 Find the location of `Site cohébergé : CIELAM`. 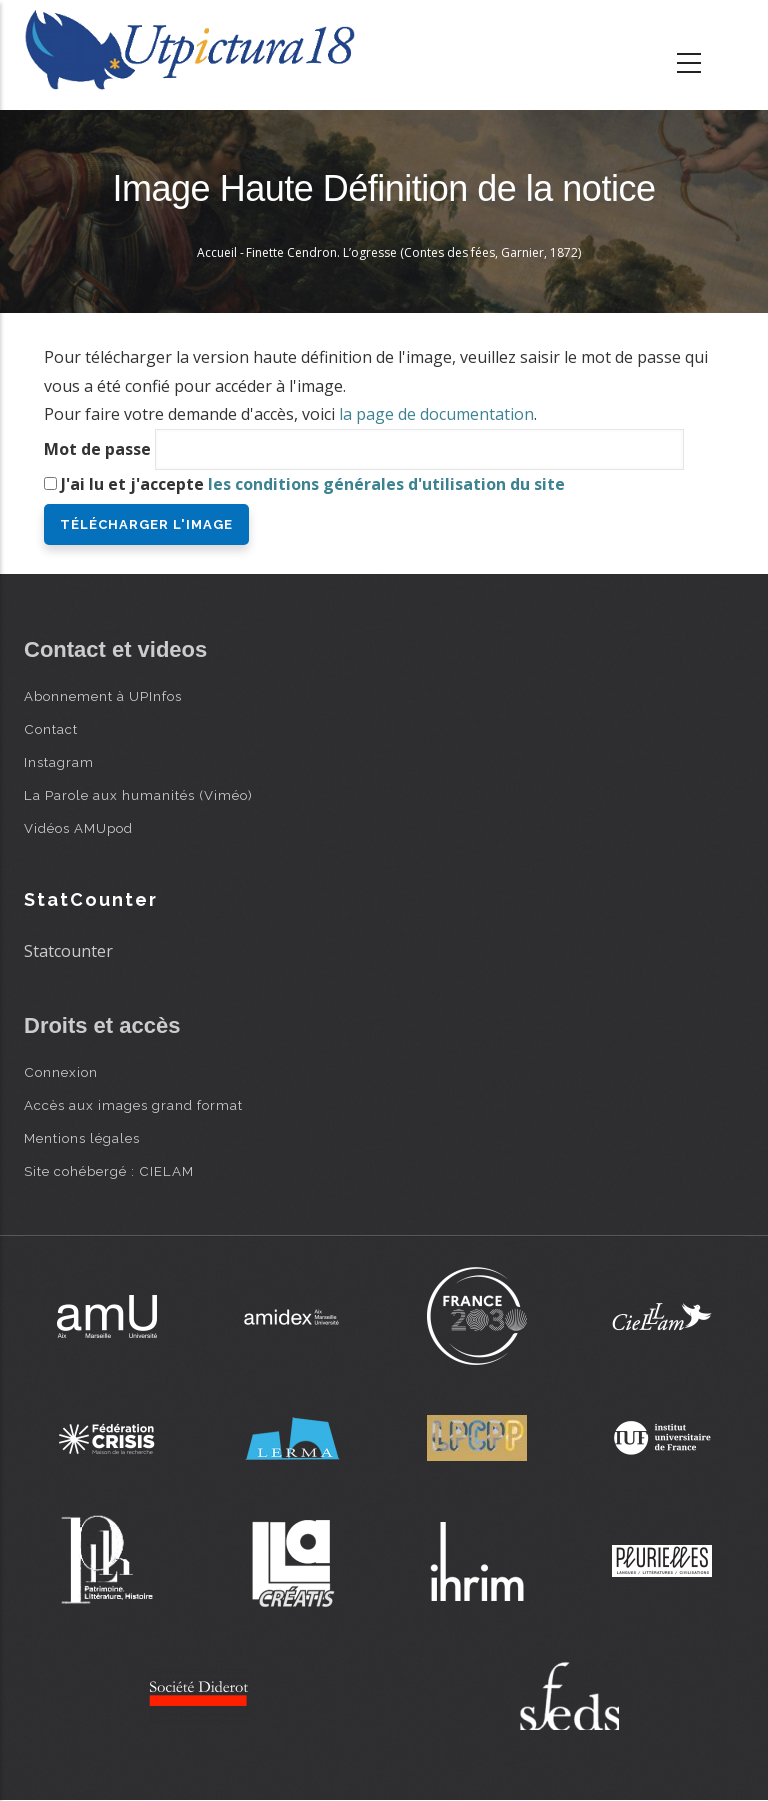

Site cohébergé : CIELAM is located at coordinates (109, 1171).